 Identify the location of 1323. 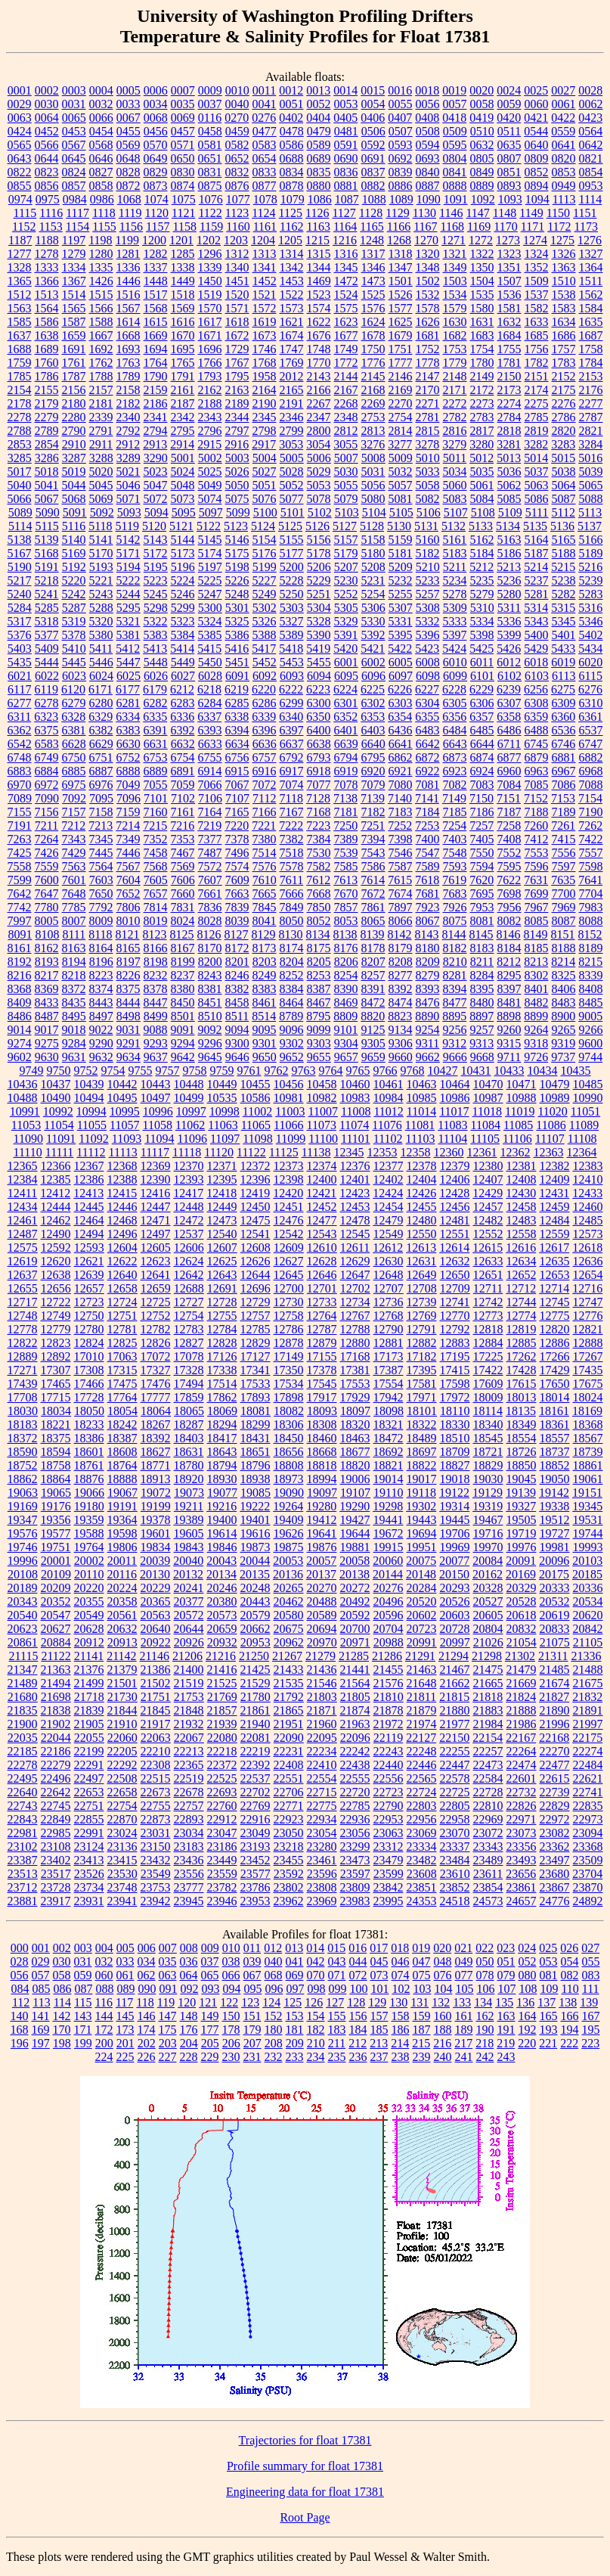
(509, 253).